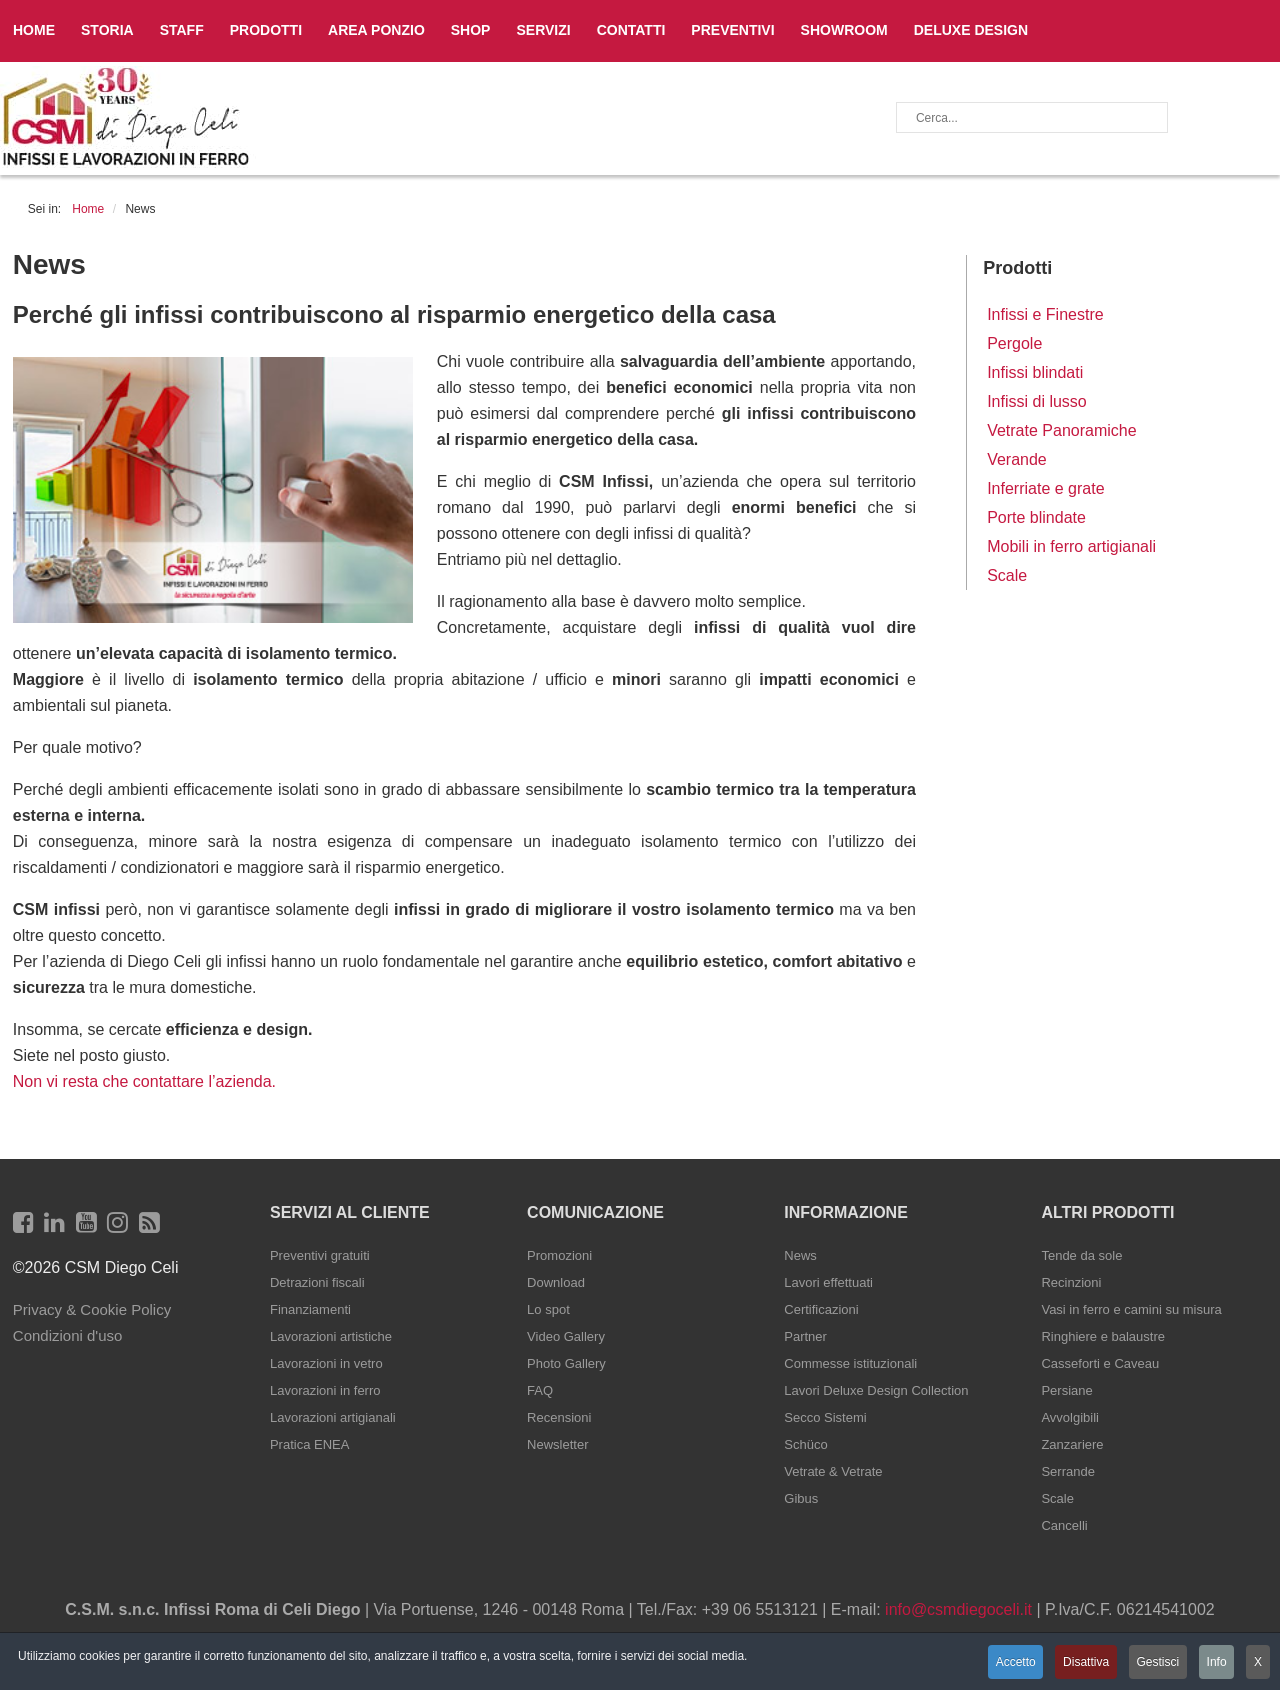  Describe the element at coordinates (1007, 575) in the screenshot. I see `Scale` at that location.